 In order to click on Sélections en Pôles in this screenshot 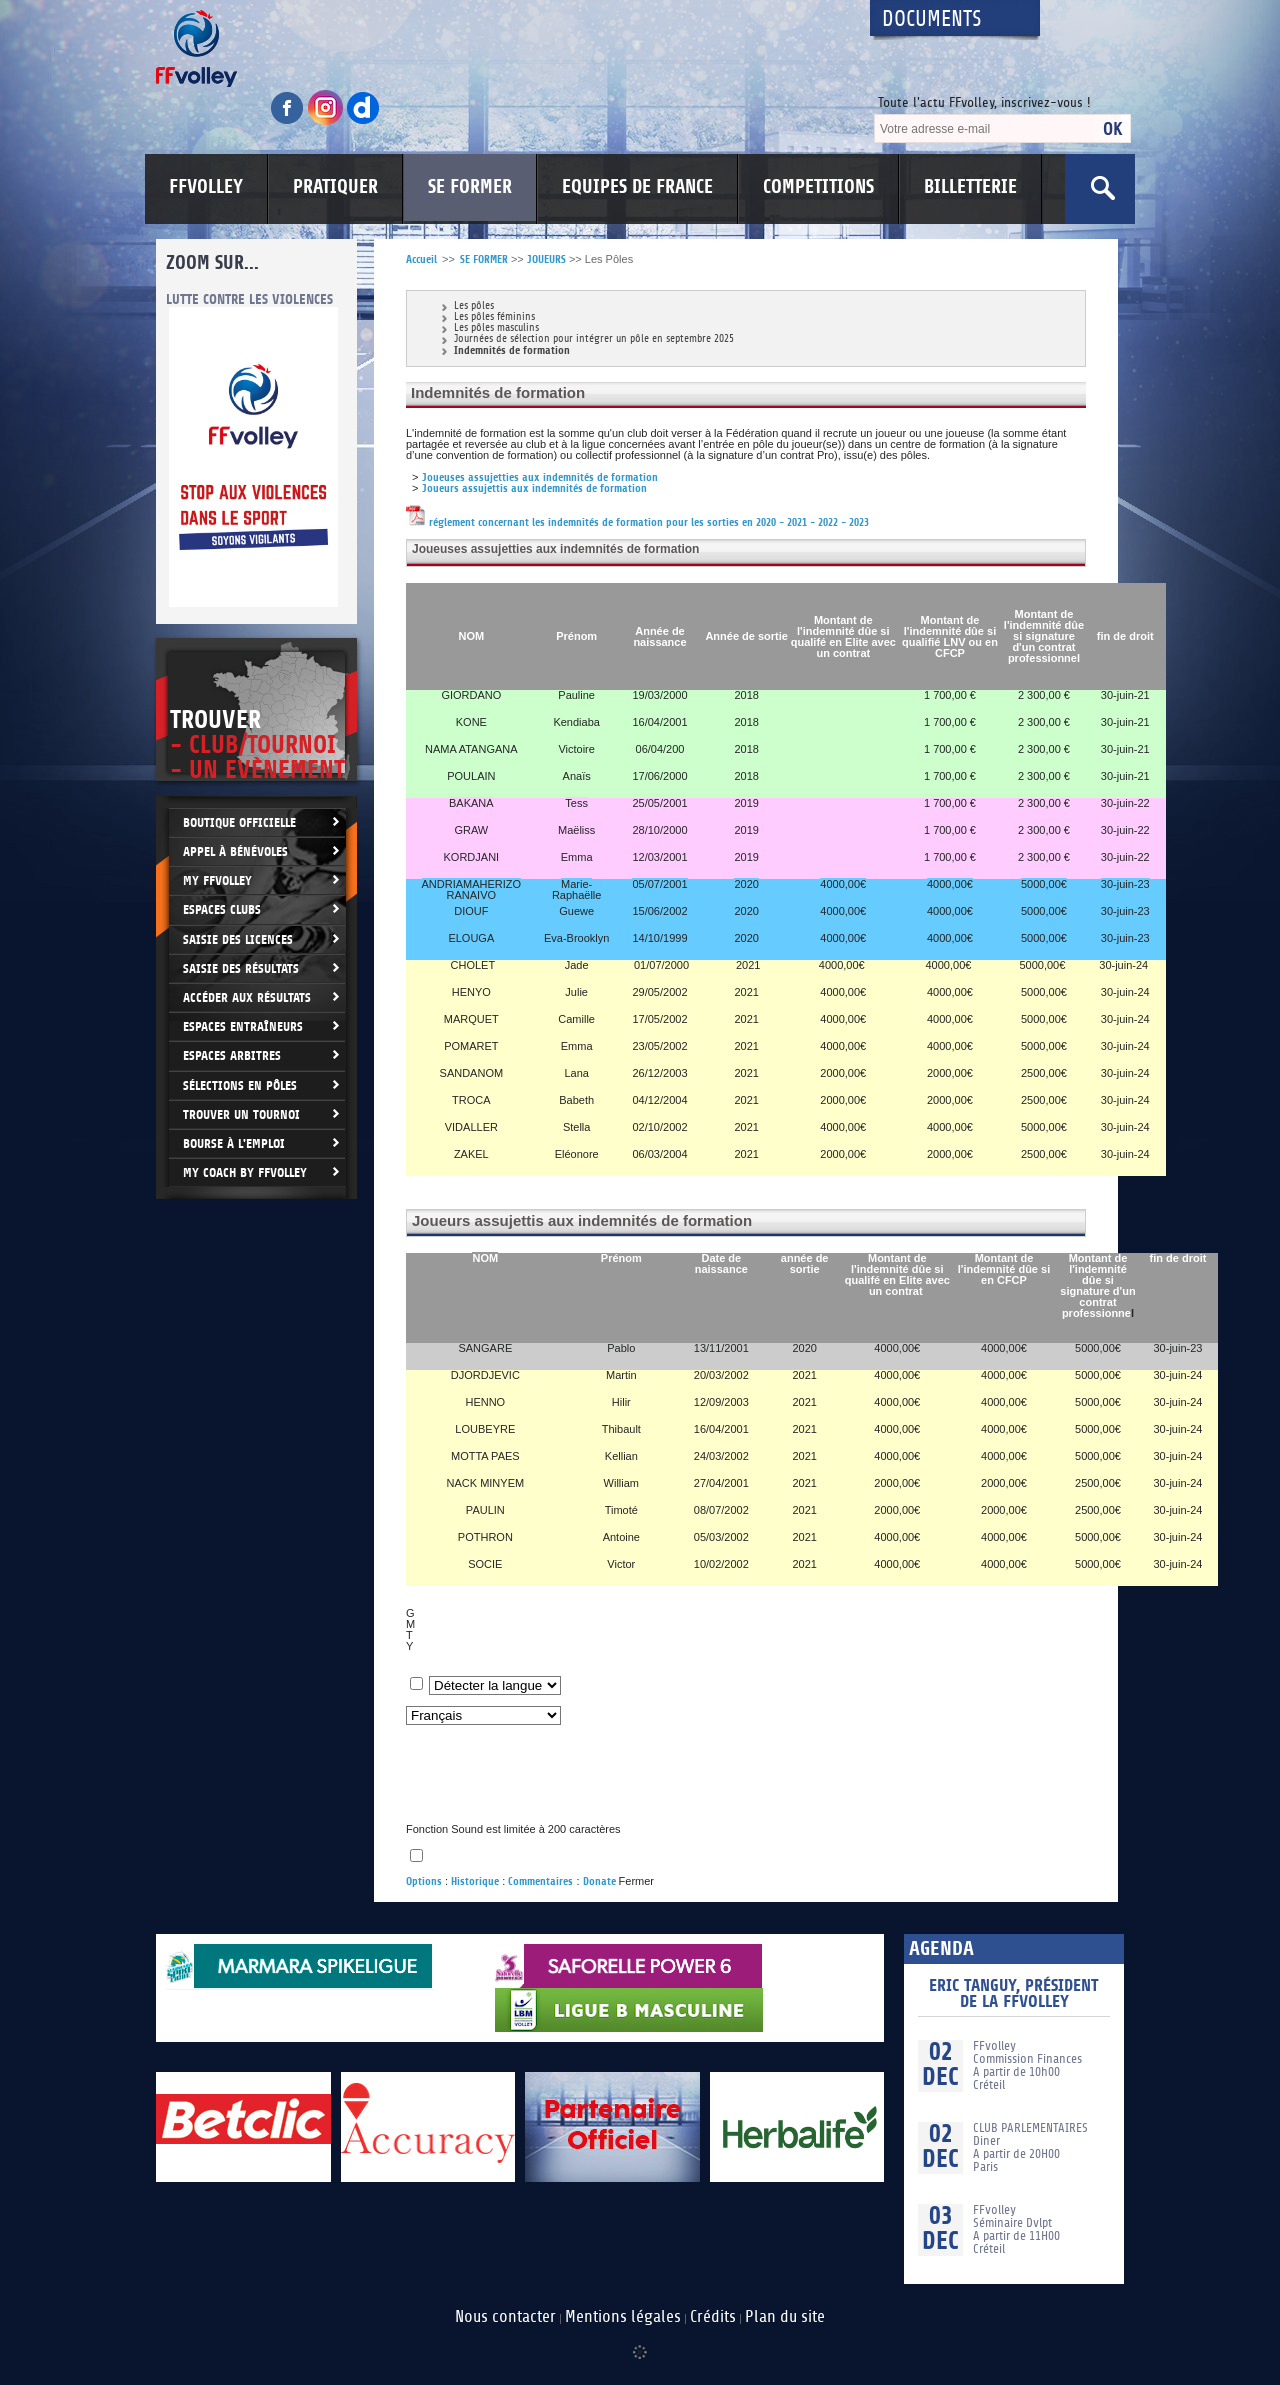, I will do `click(240, 1085)`.